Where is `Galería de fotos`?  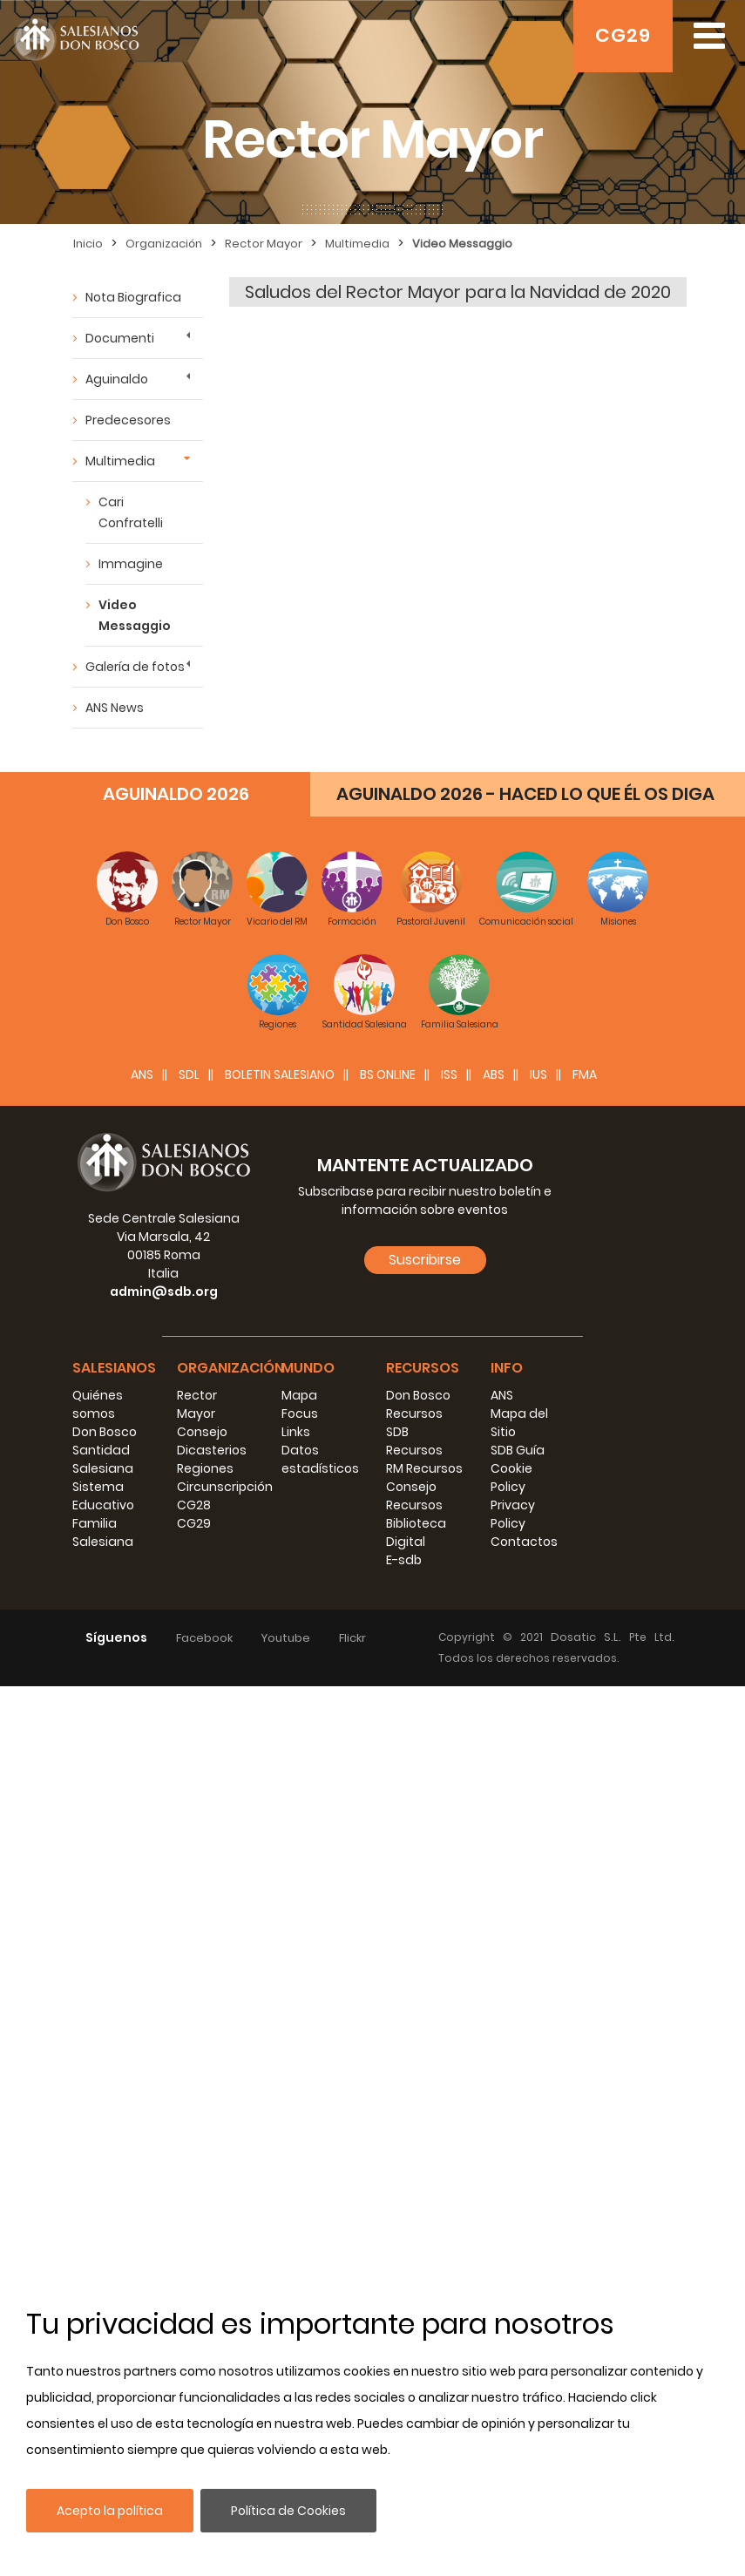
Galería de fotos is located at coordinates (135, 666).